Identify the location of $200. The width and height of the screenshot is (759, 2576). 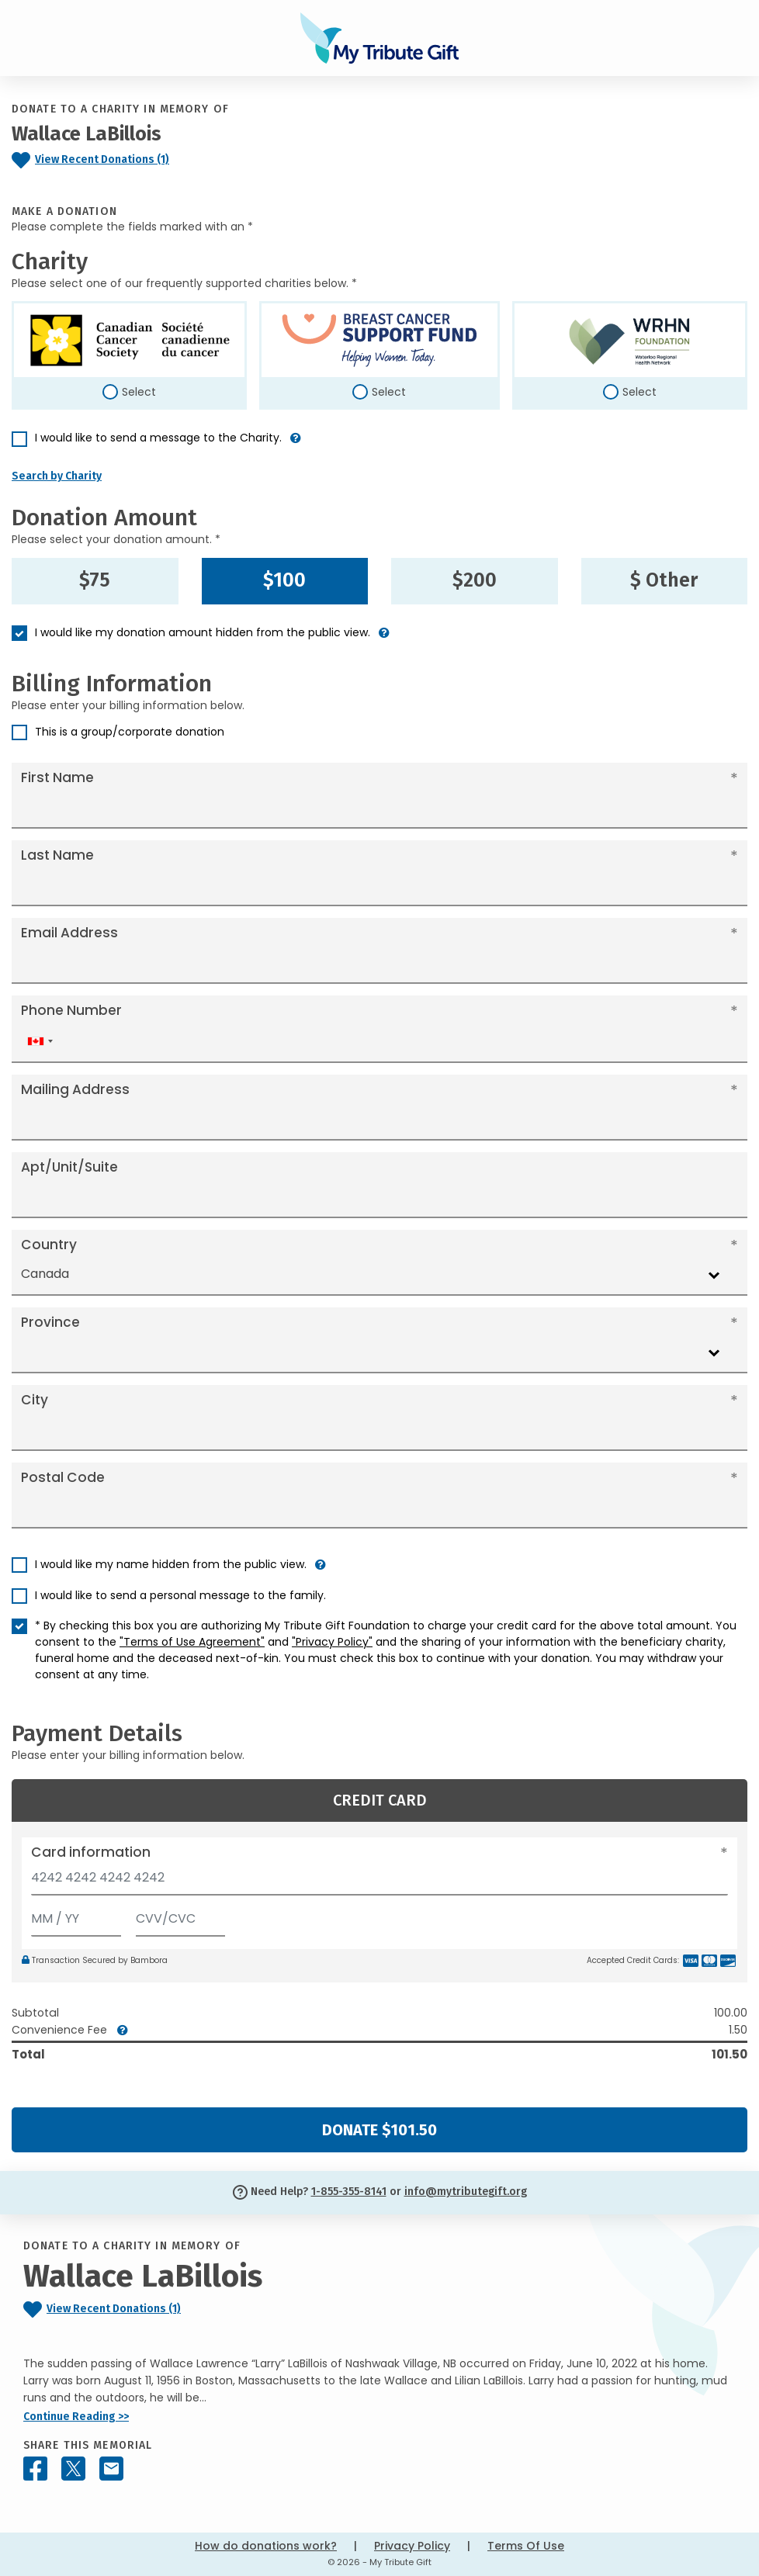
(474, 580).